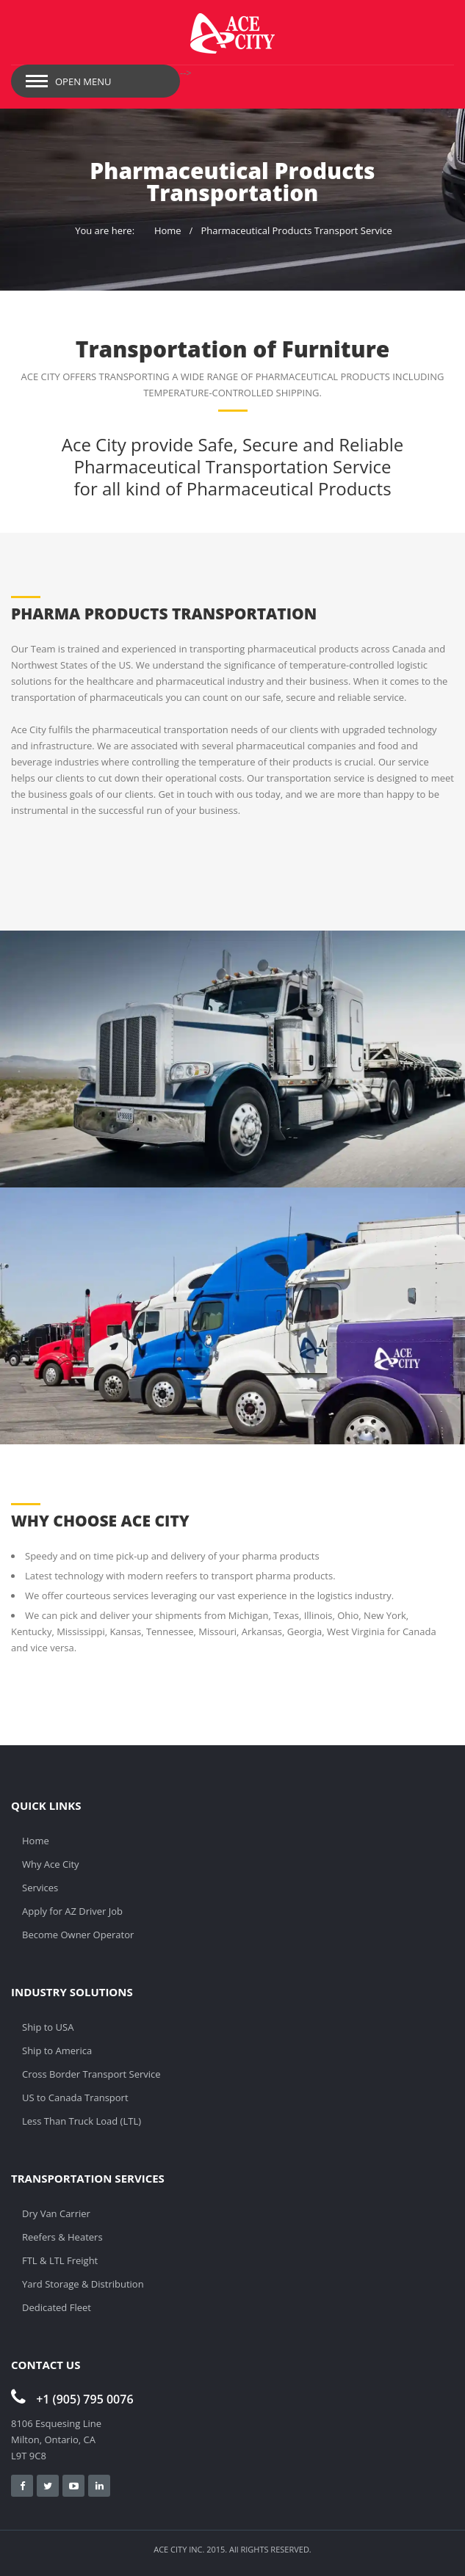 This screenshot has width=465, height=2576. I want to click on Yard Storage & Distribution, so click(83, 2284).